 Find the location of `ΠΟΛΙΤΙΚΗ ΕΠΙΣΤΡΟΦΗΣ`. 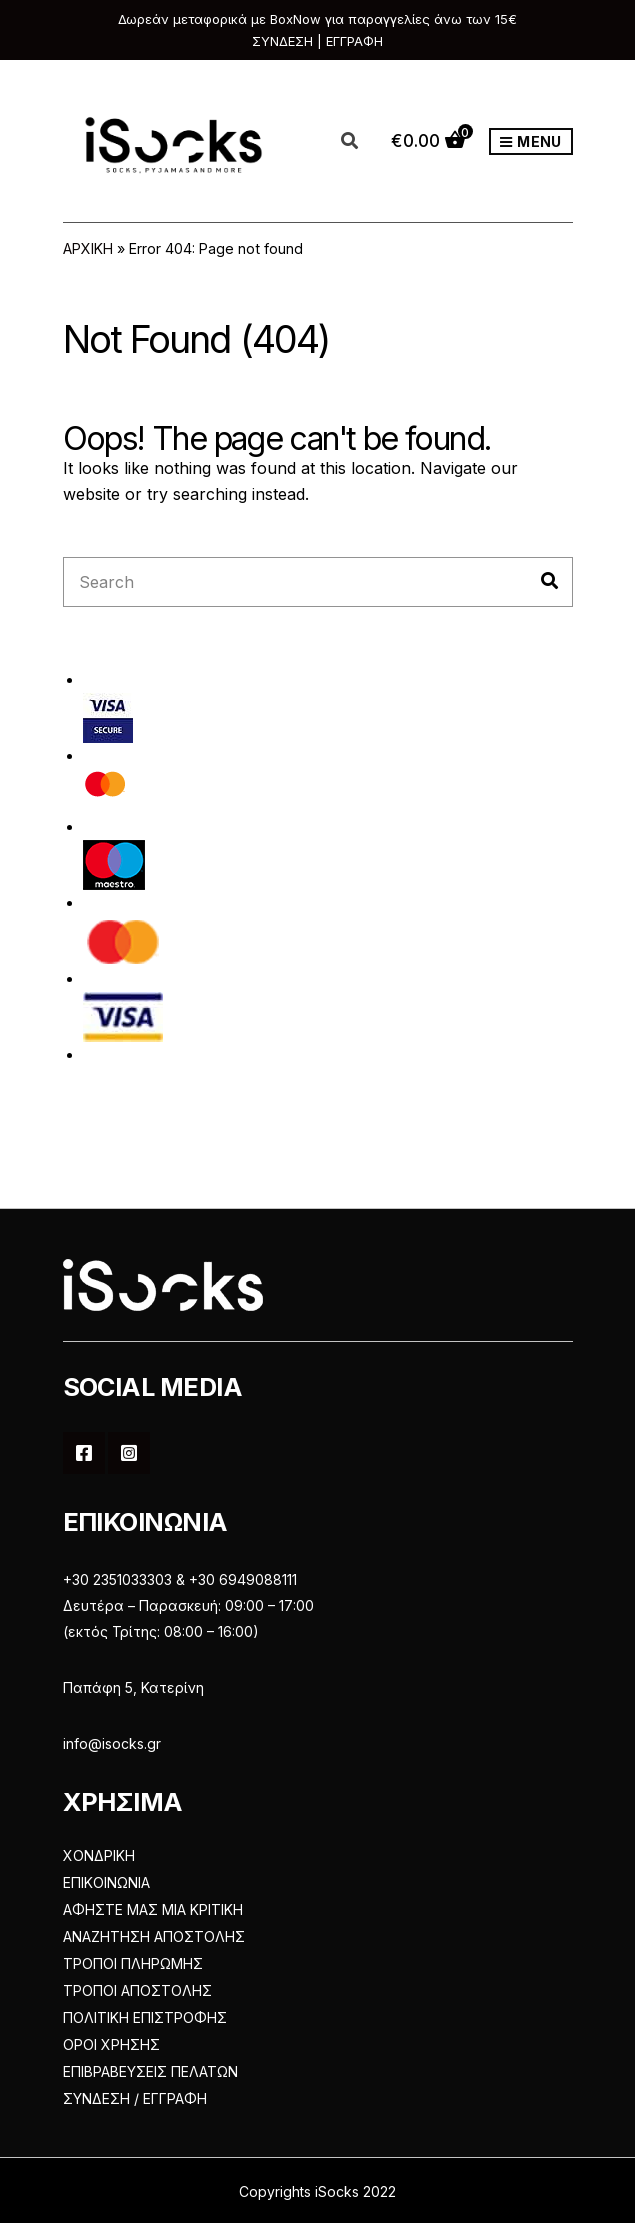

ΠΟΛΙΤΙΚΗ ΕΠΙΣΤΡΟΦΗΣ is located at coordinates (145, 2017).